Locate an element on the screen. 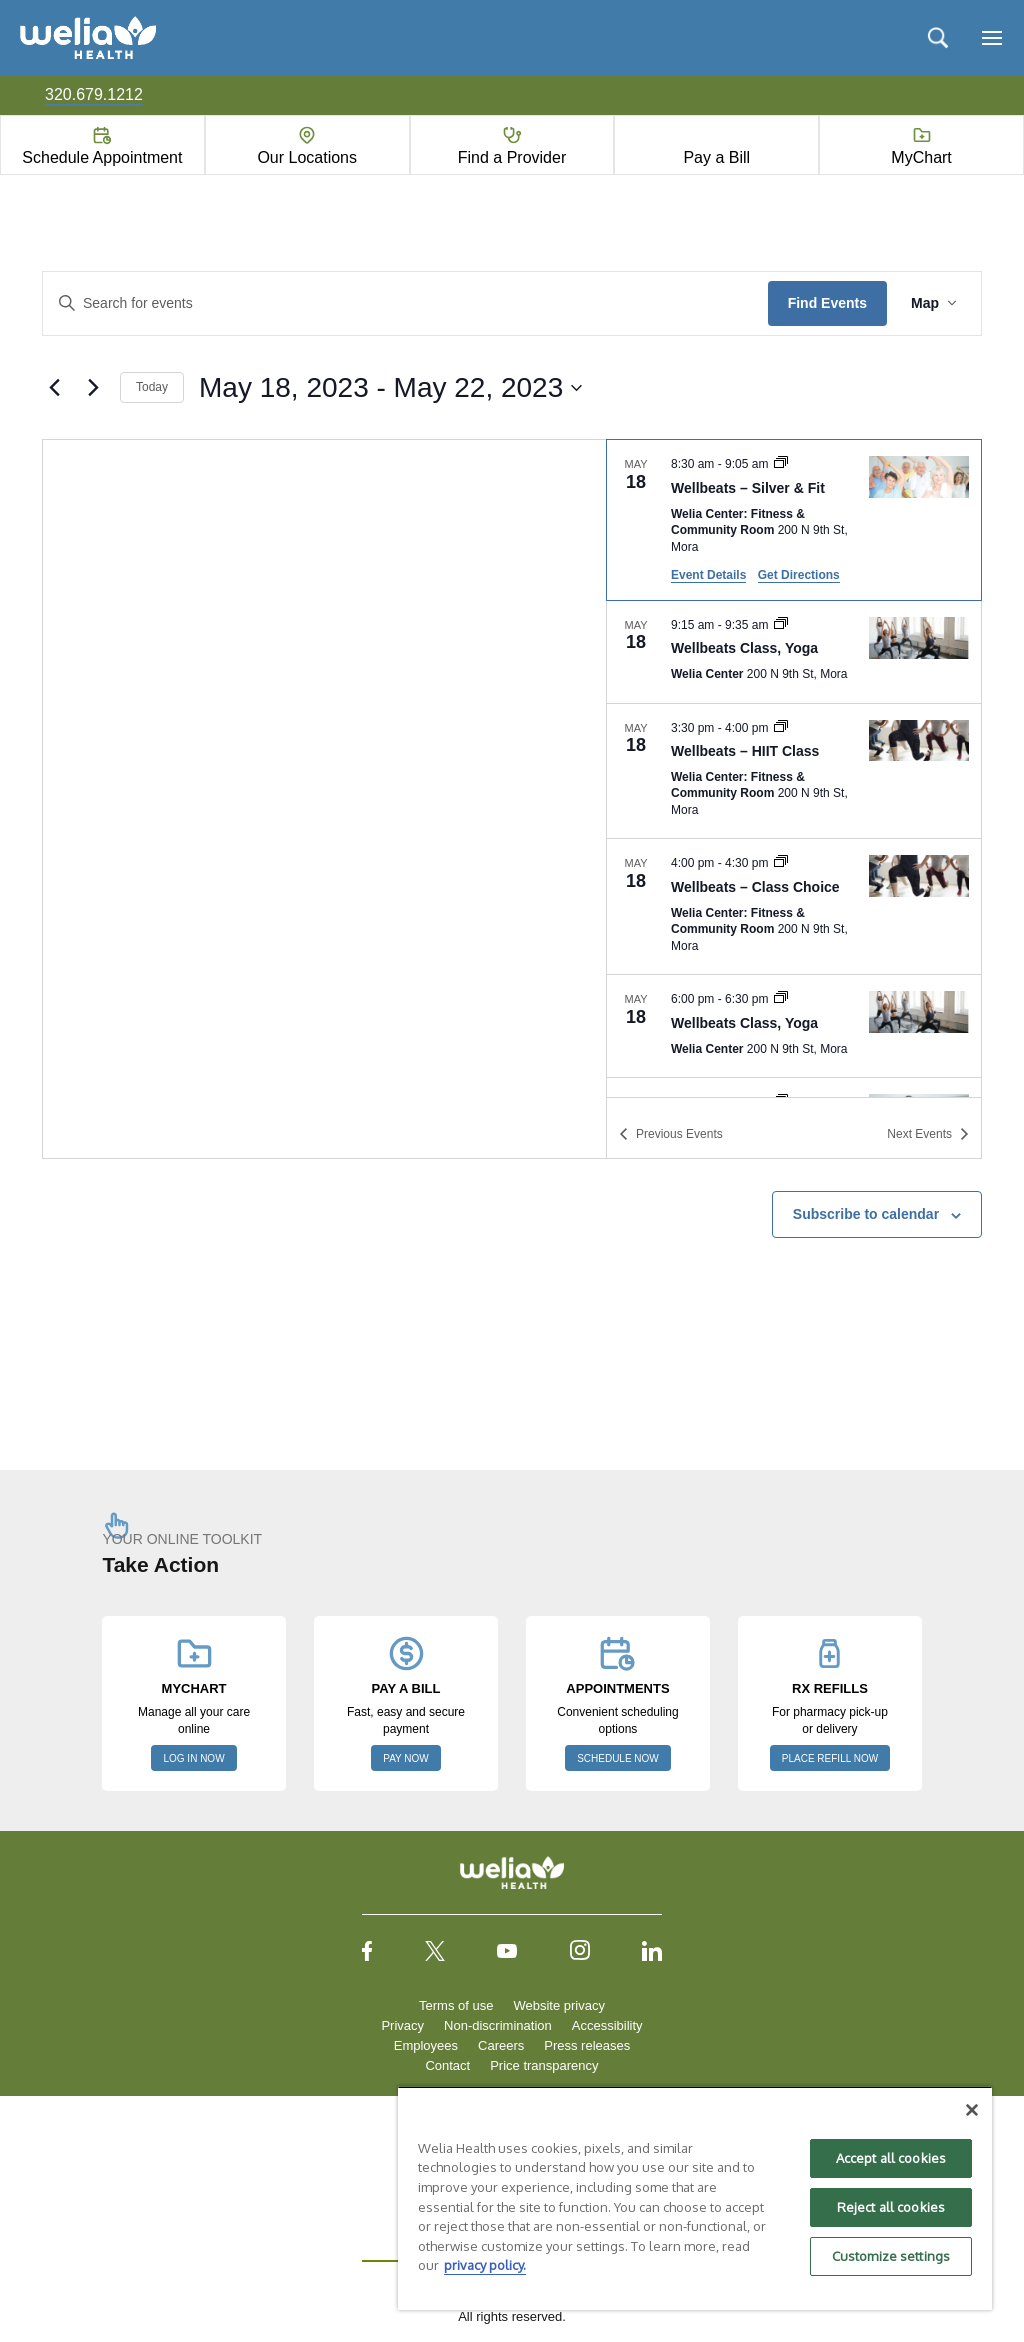  [Venue location map] is located at coordinates (324, 799).